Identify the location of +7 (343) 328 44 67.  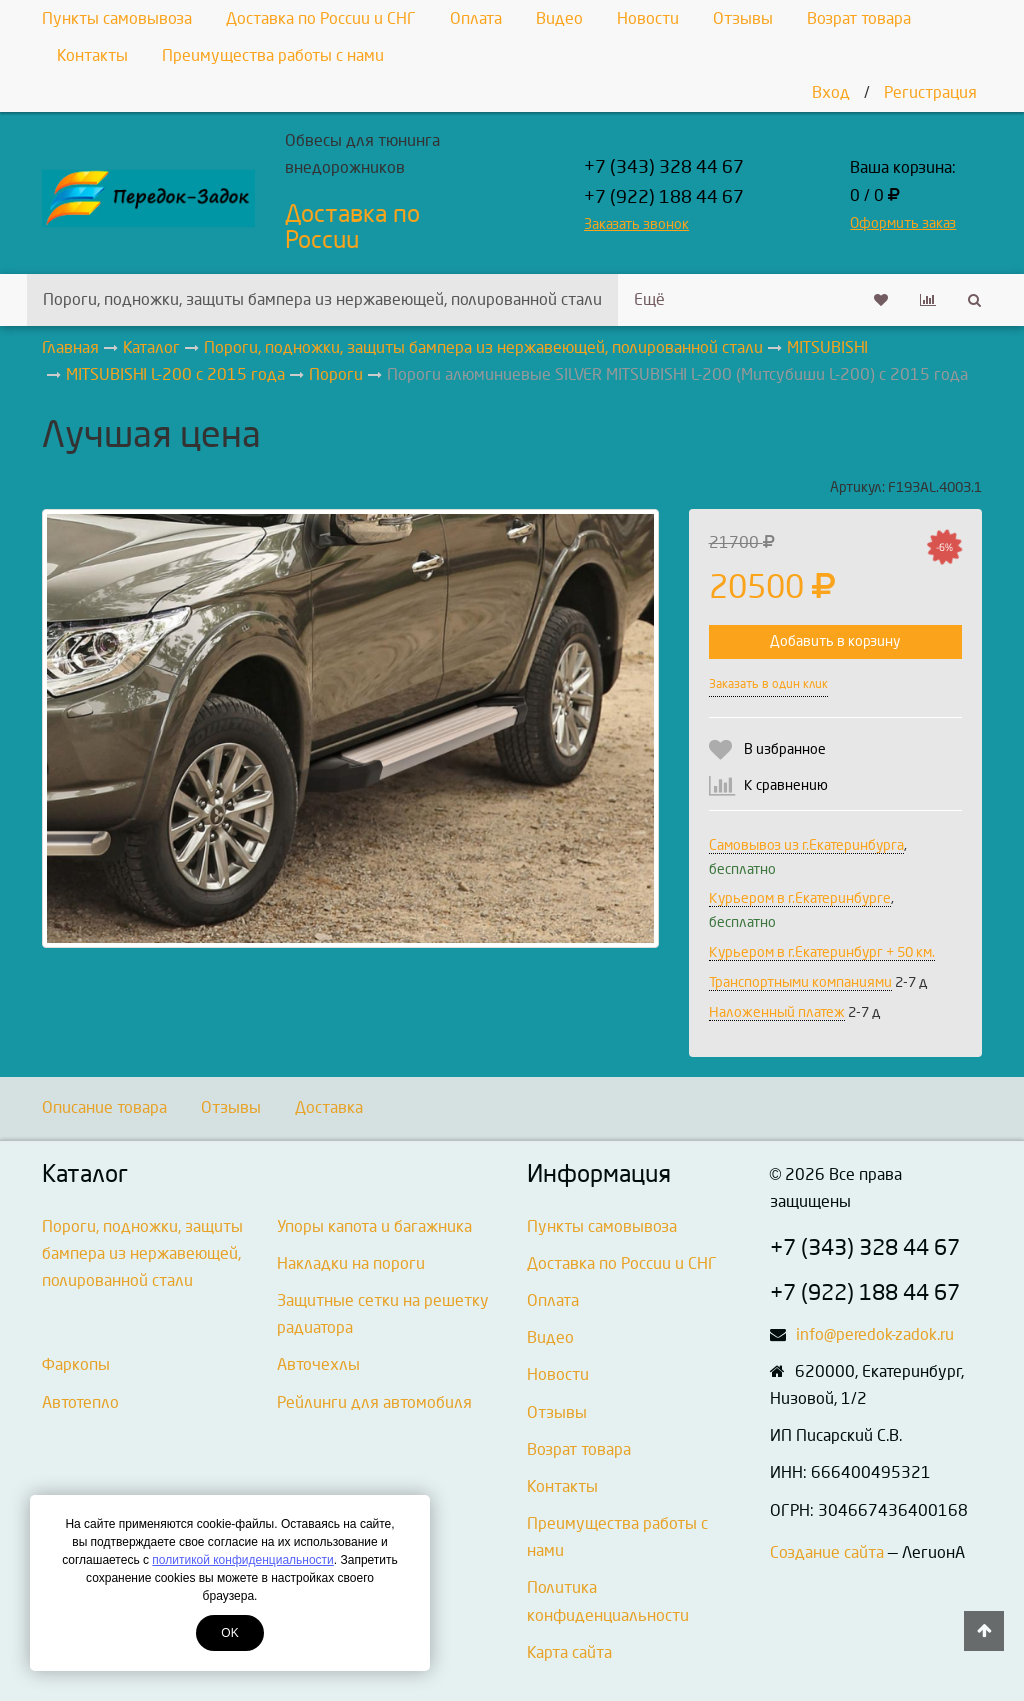
(664, 167).